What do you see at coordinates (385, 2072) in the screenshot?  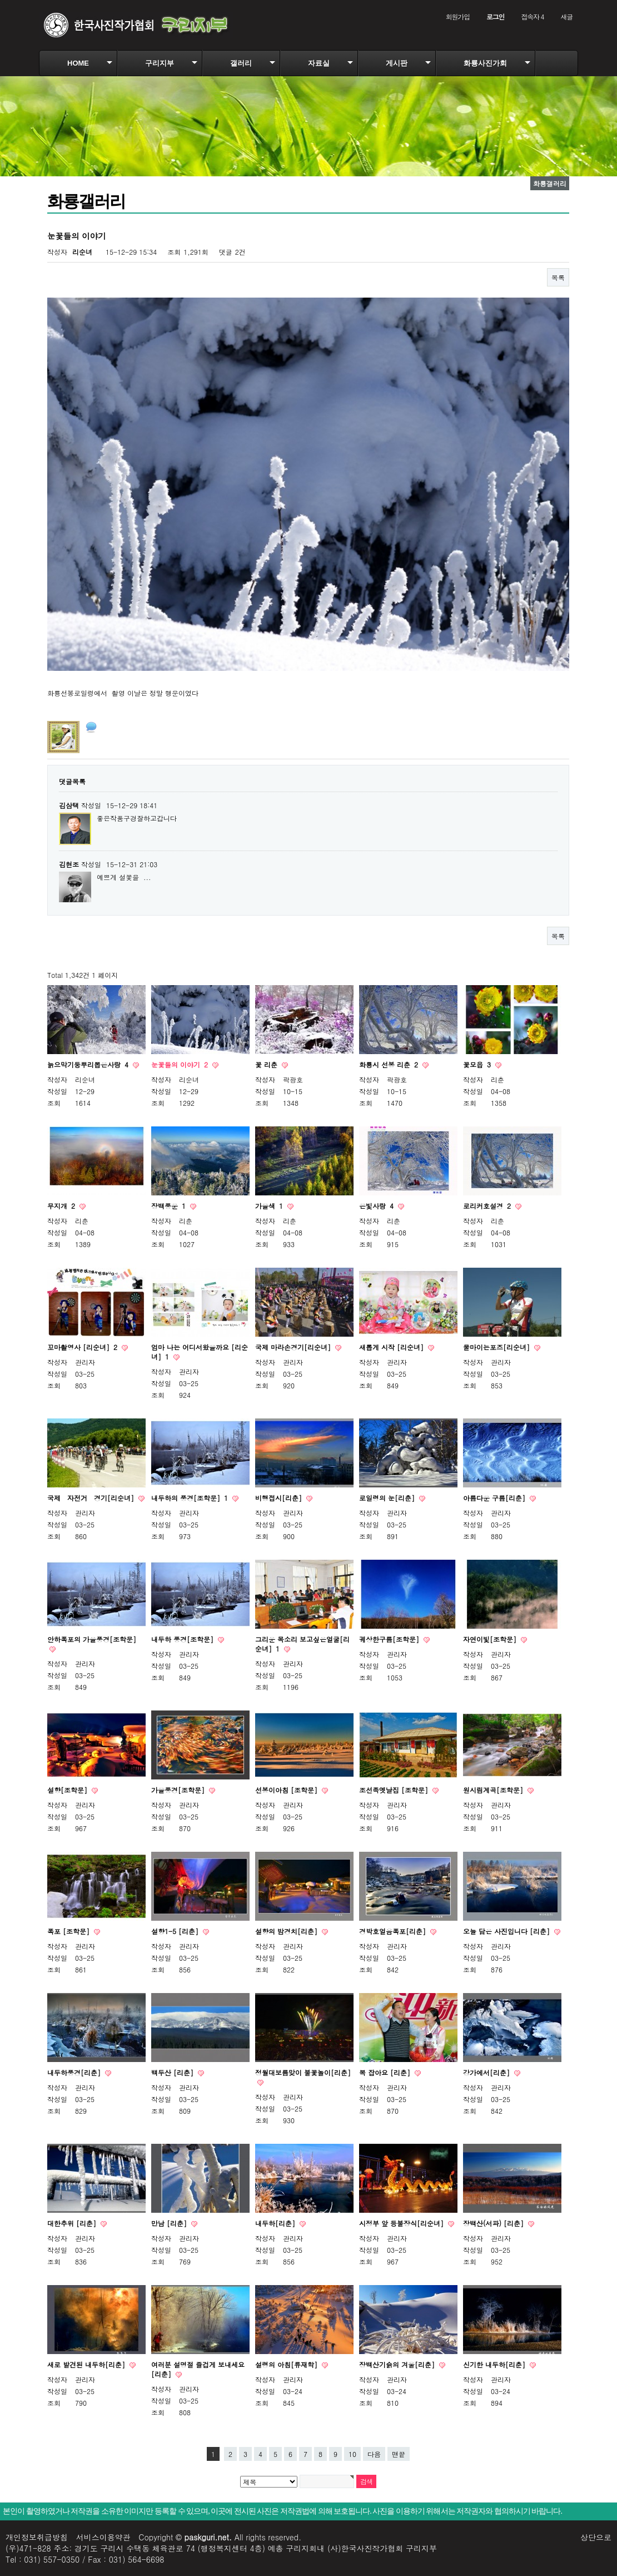 I see `복 잡아요 [리춘]` at bounding box center [385, 2072].